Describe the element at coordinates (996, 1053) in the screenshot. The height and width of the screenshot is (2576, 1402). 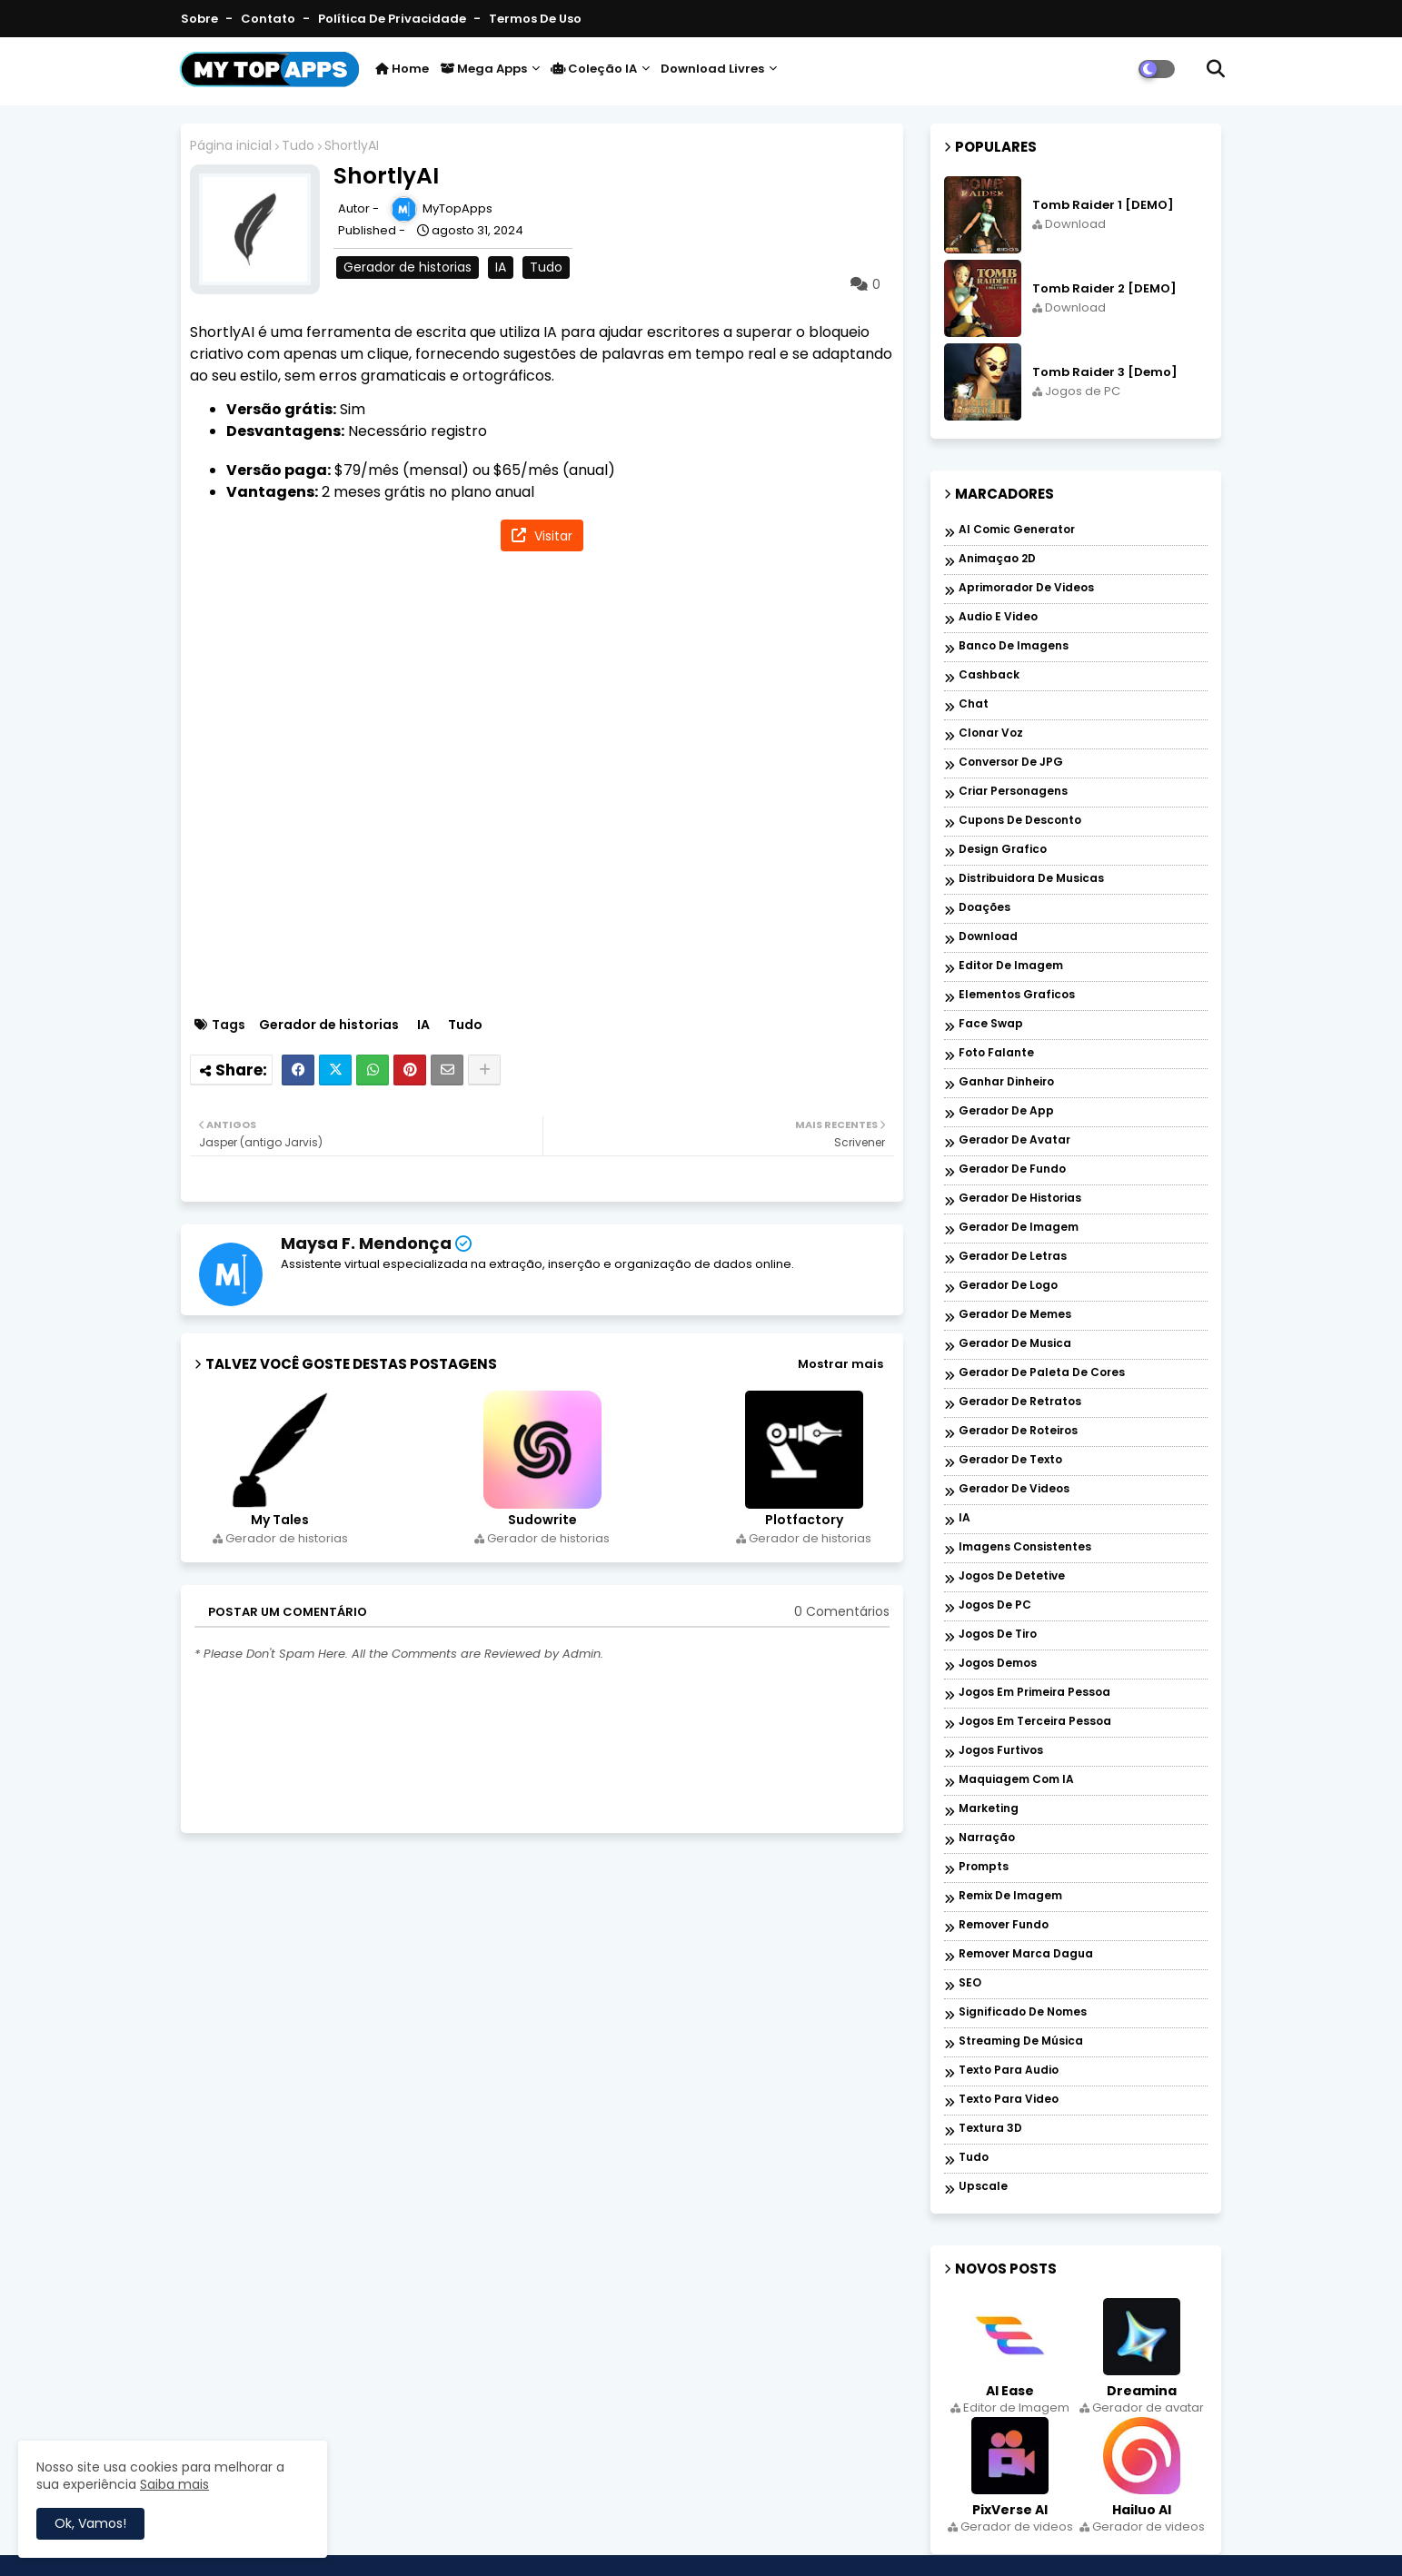
I see `Foto falante` at that location.